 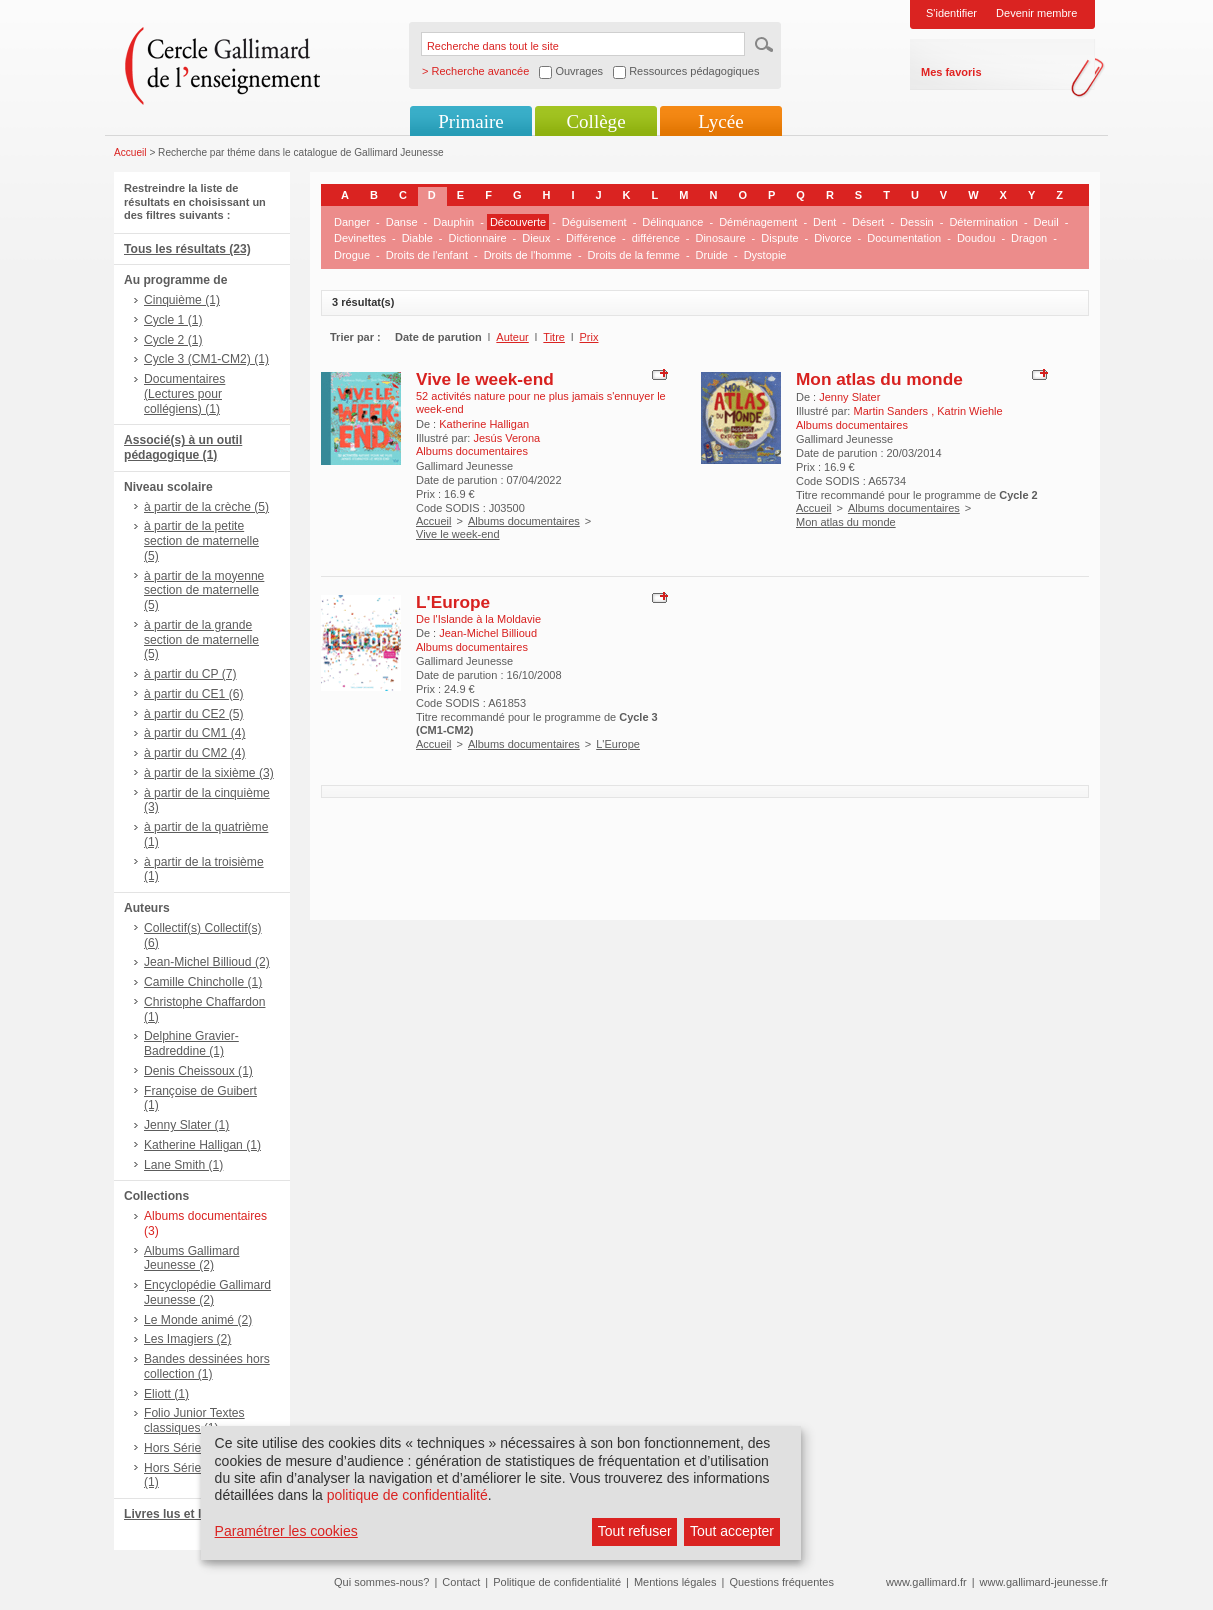 I want to click on Devinettes, so click(x=360, y=238).